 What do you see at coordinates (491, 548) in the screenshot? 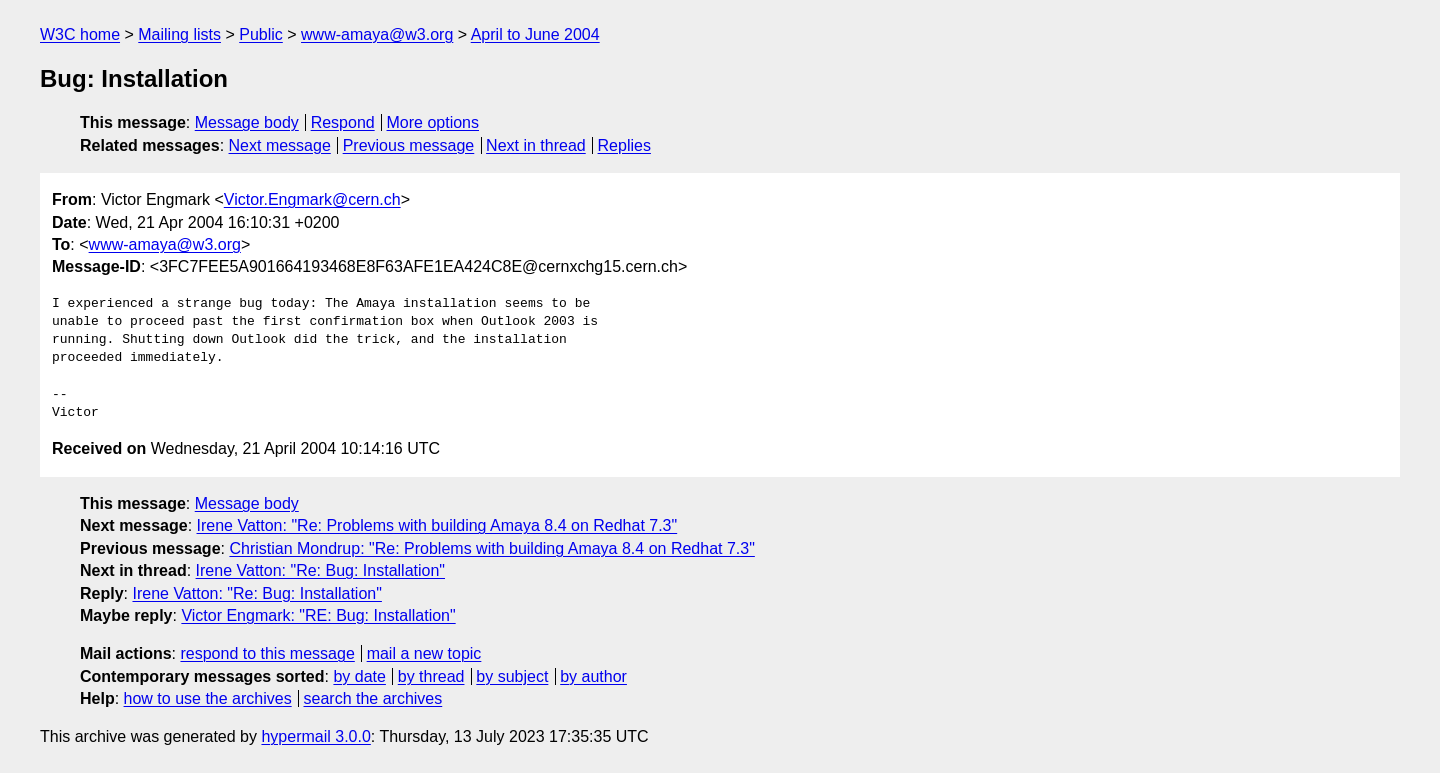
I see `Christian Mondrup: "Re: Problems with building Amaya 8.4 on Redhat 7.3"` at bounding box center [491, 548].